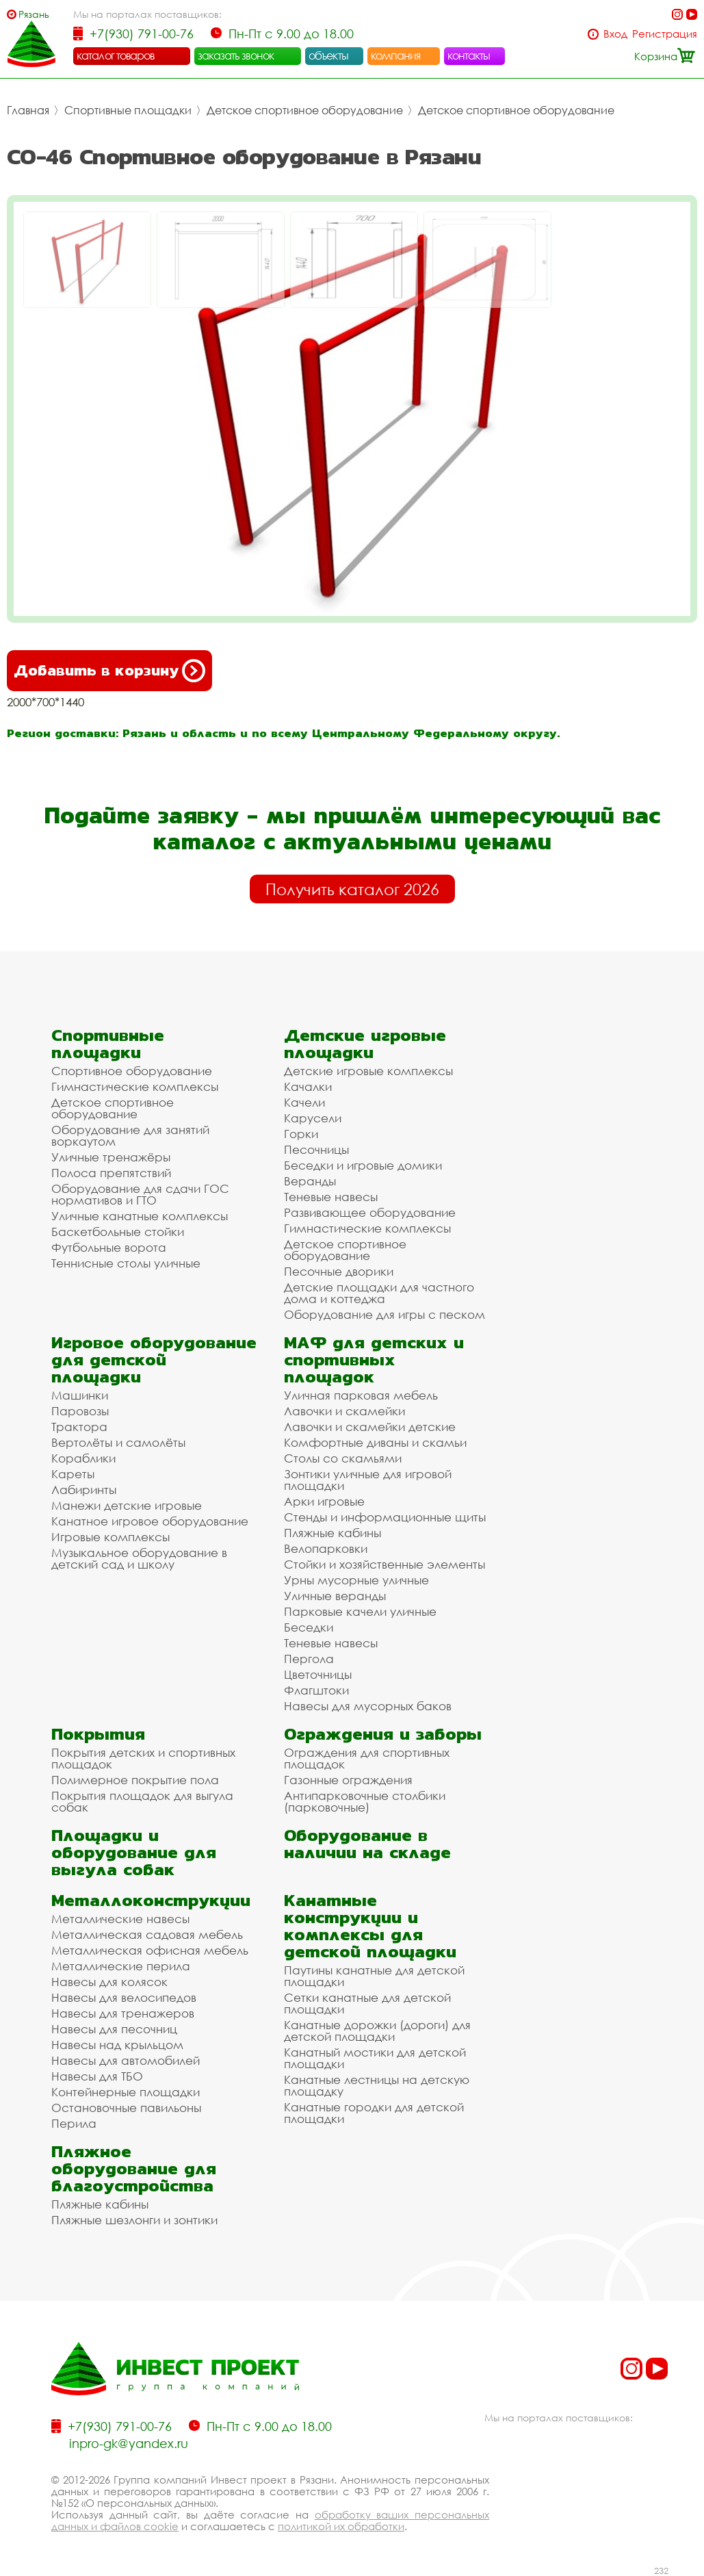 The width and height of the screenshot is (704, 2576). I want to click on каталог товаров, so click(116, 55).